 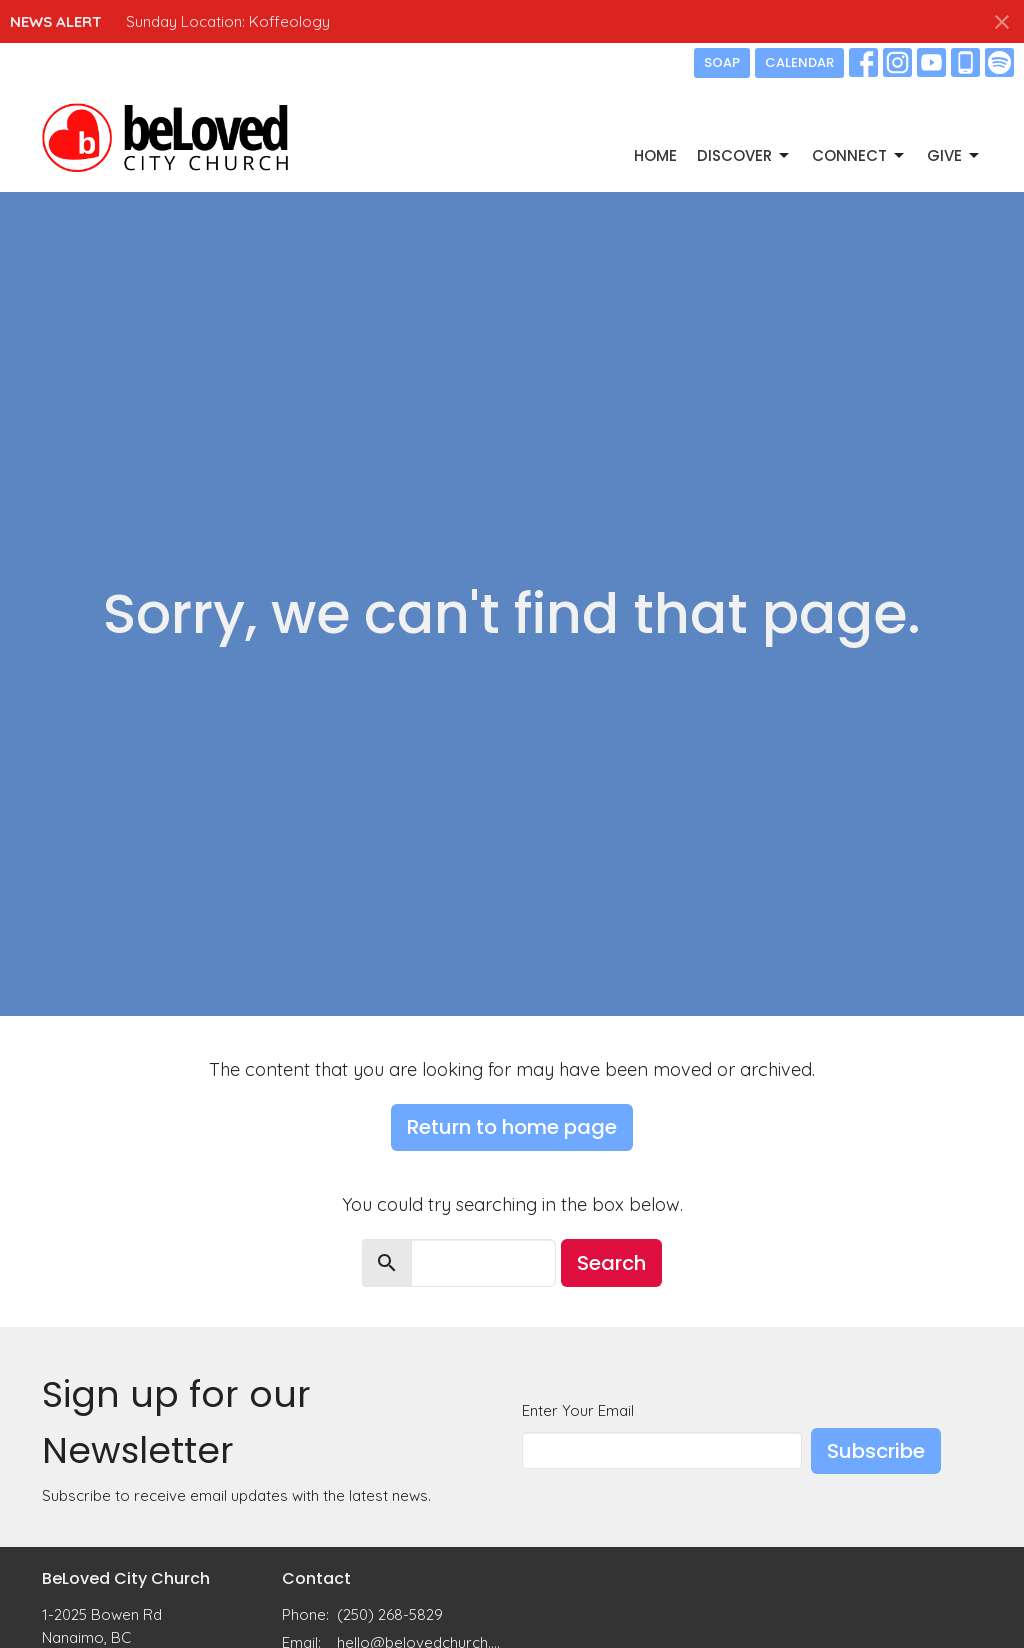 What do you see at coordinates (228, 21) in the screenshot?
I see `Sunday Location: Koffeology` at bounding box center [228, 21].